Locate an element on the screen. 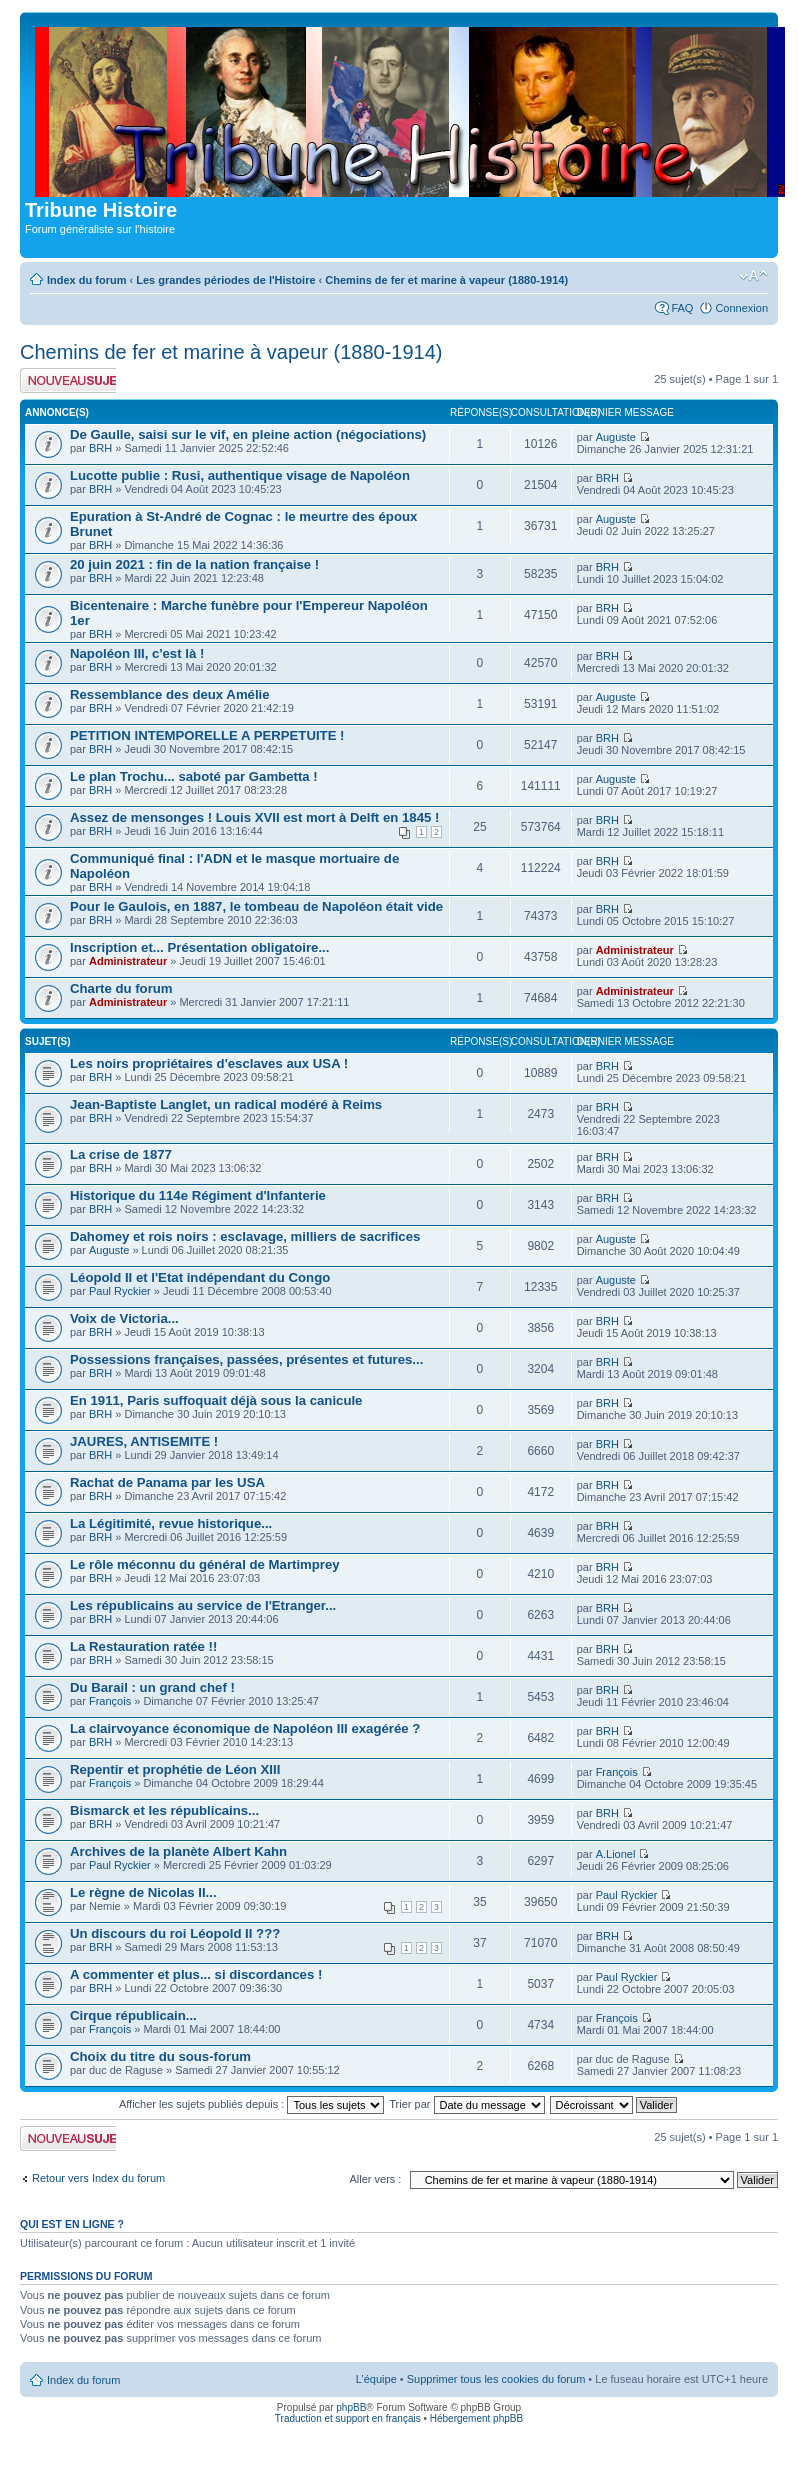 Image resolution: width=798 pixels, height=2486 pixels. Traduction et support en français is located at coordinates (348, 2418).